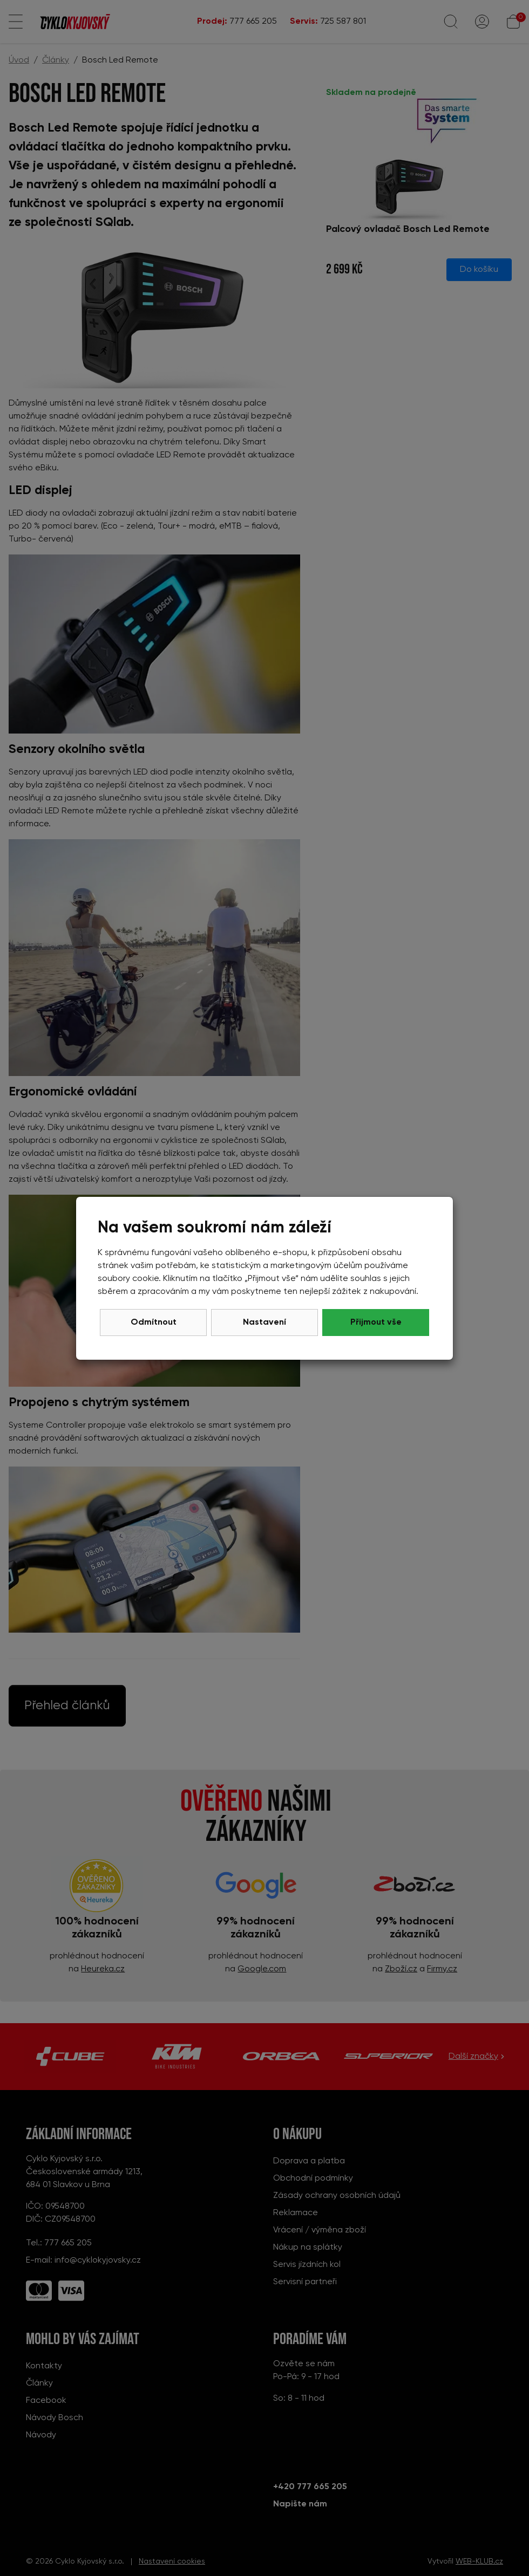  I want to click on Přijmout vše, so click(376, 1322).